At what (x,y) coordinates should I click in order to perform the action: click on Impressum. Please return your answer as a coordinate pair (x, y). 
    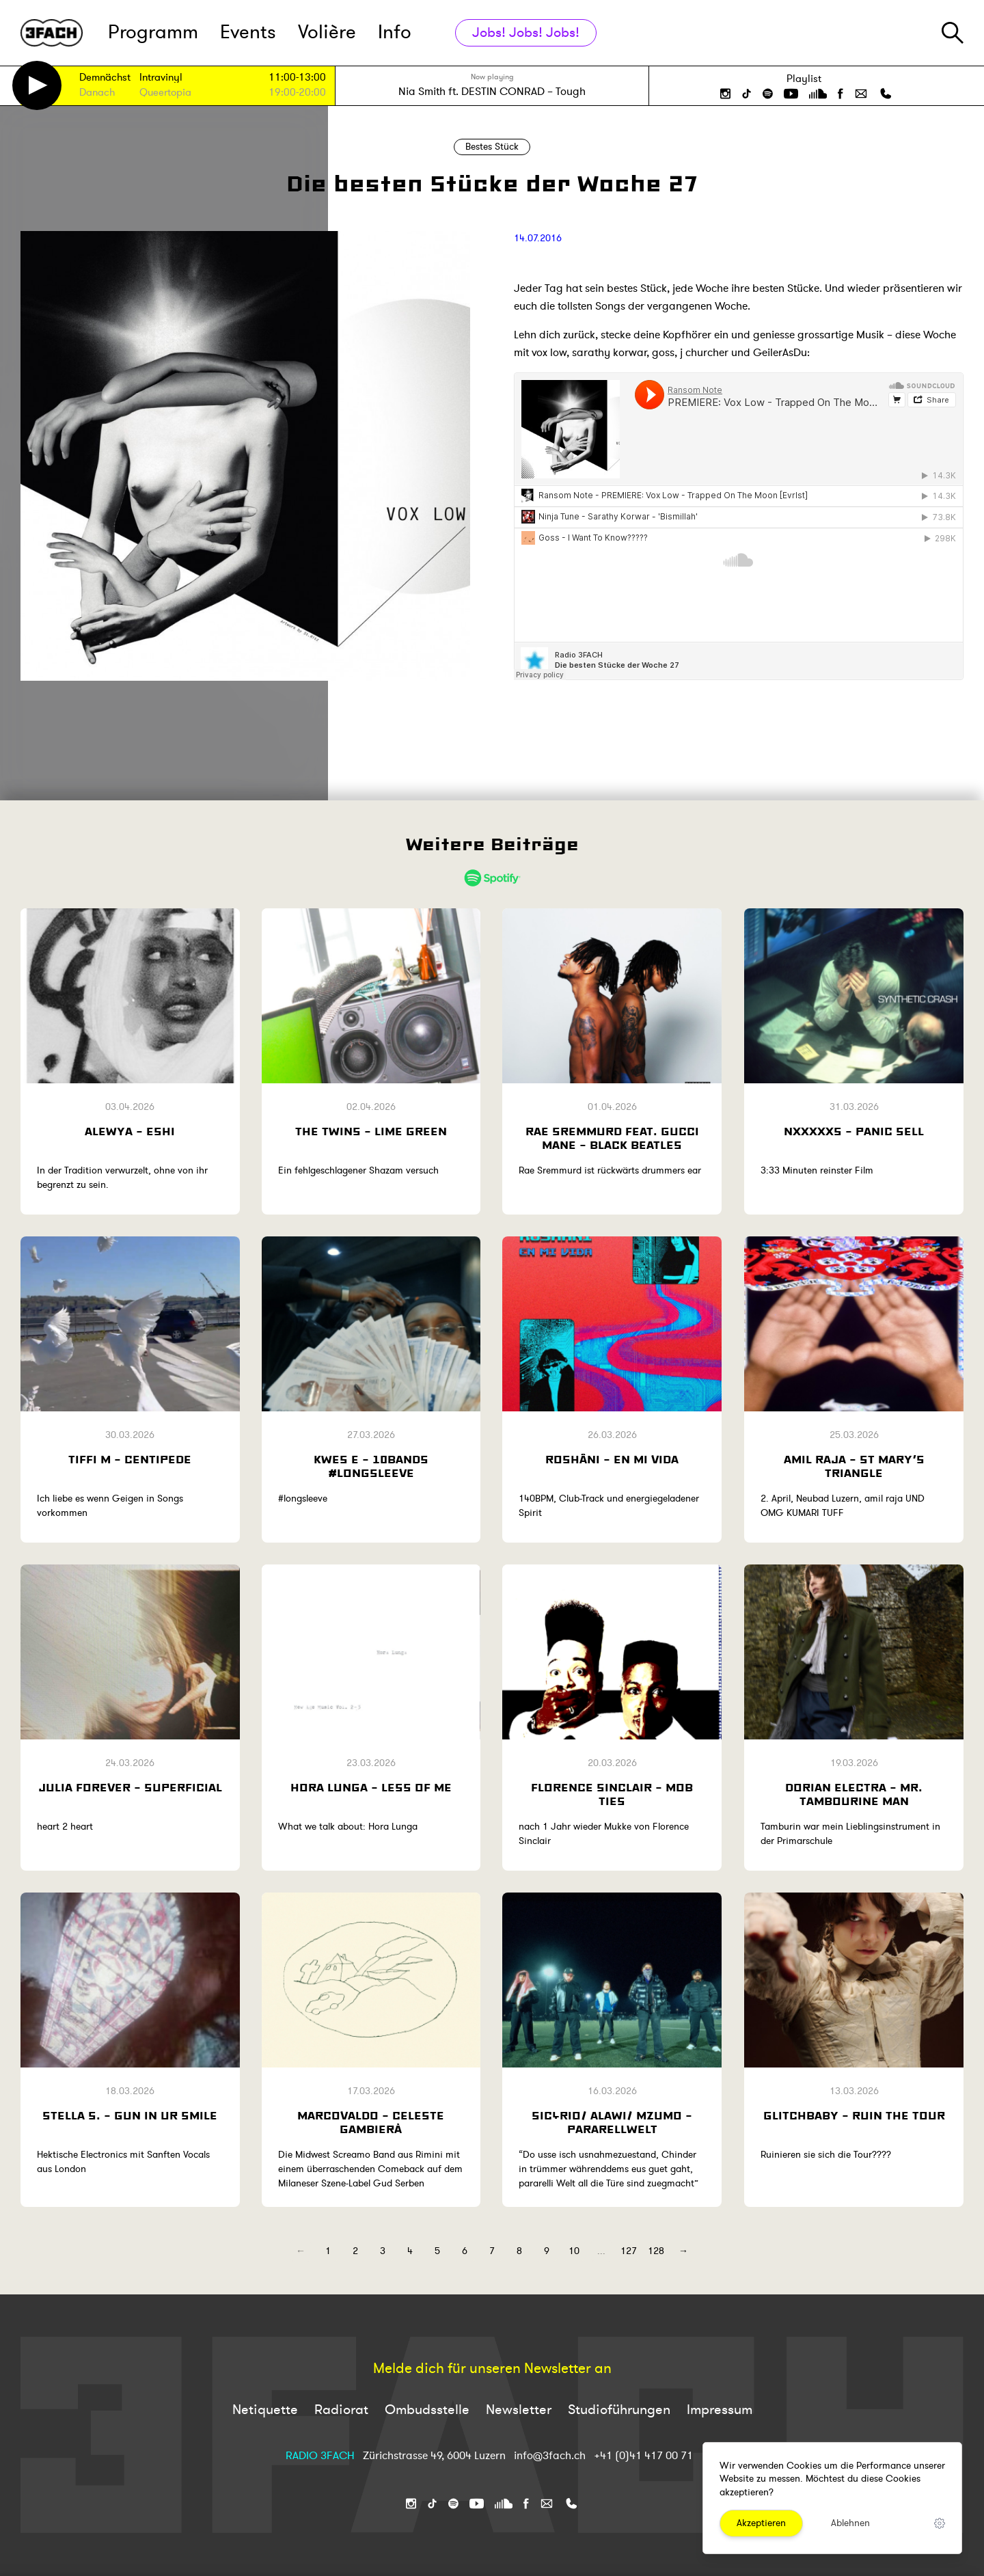
    Looking at the image, I should click on (719, 2409).